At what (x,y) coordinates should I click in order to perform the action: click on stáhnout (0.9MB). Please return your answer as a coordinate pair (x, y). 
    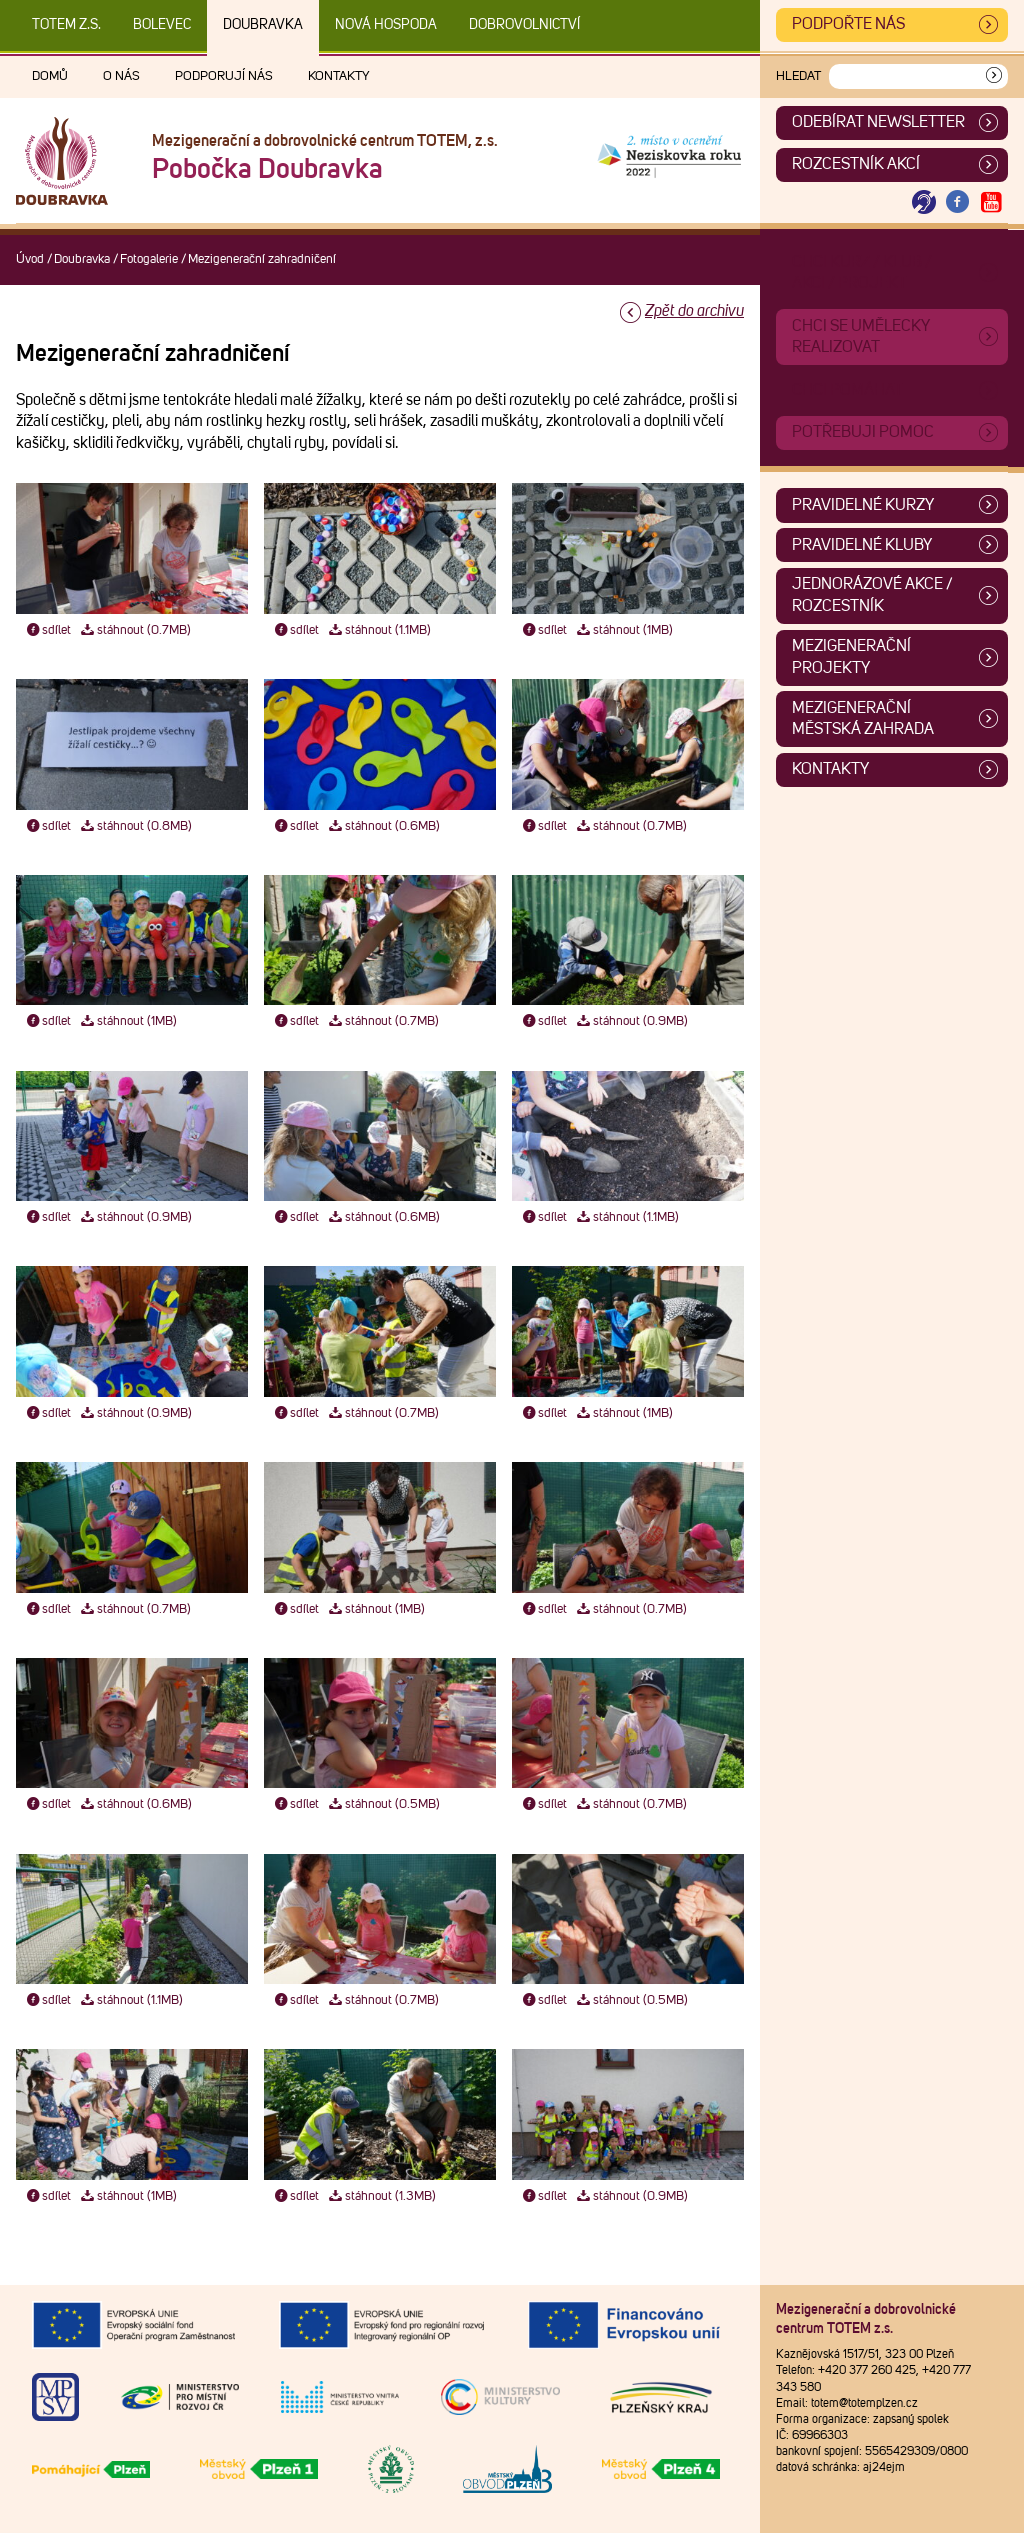
    Looking at the image, I should click on (631, 1021).